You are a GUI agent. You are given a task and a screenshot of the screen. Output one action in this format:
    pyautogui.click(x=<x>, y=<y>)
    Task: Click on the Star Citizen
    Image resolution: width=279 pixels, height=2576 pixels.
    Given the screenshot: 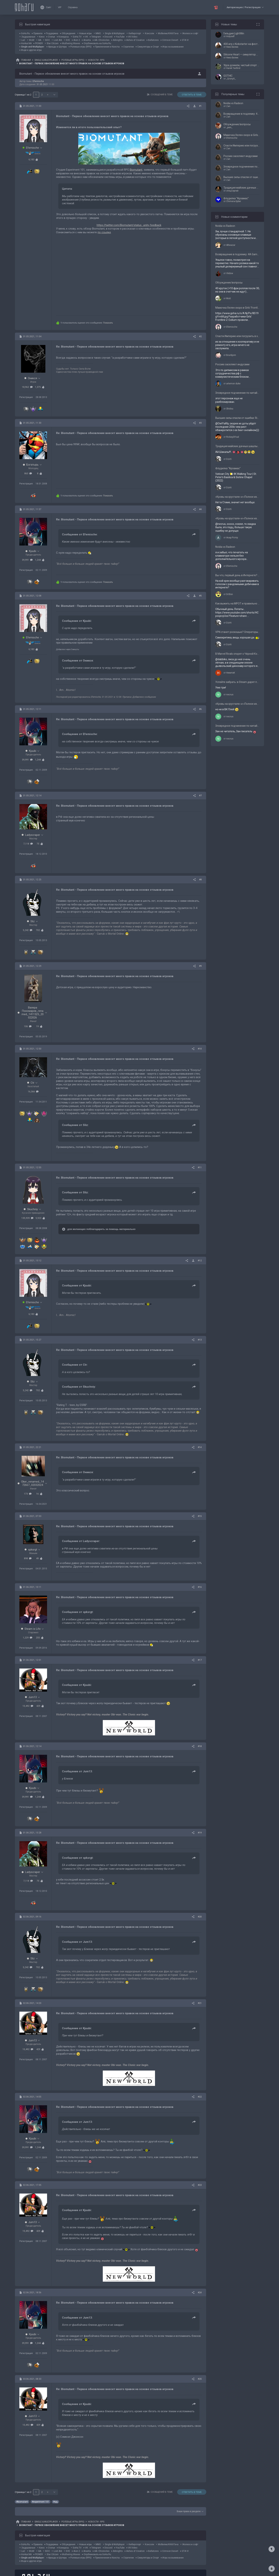 What is the action you would take?
    pyautogui.click(x=52, y=43)
    